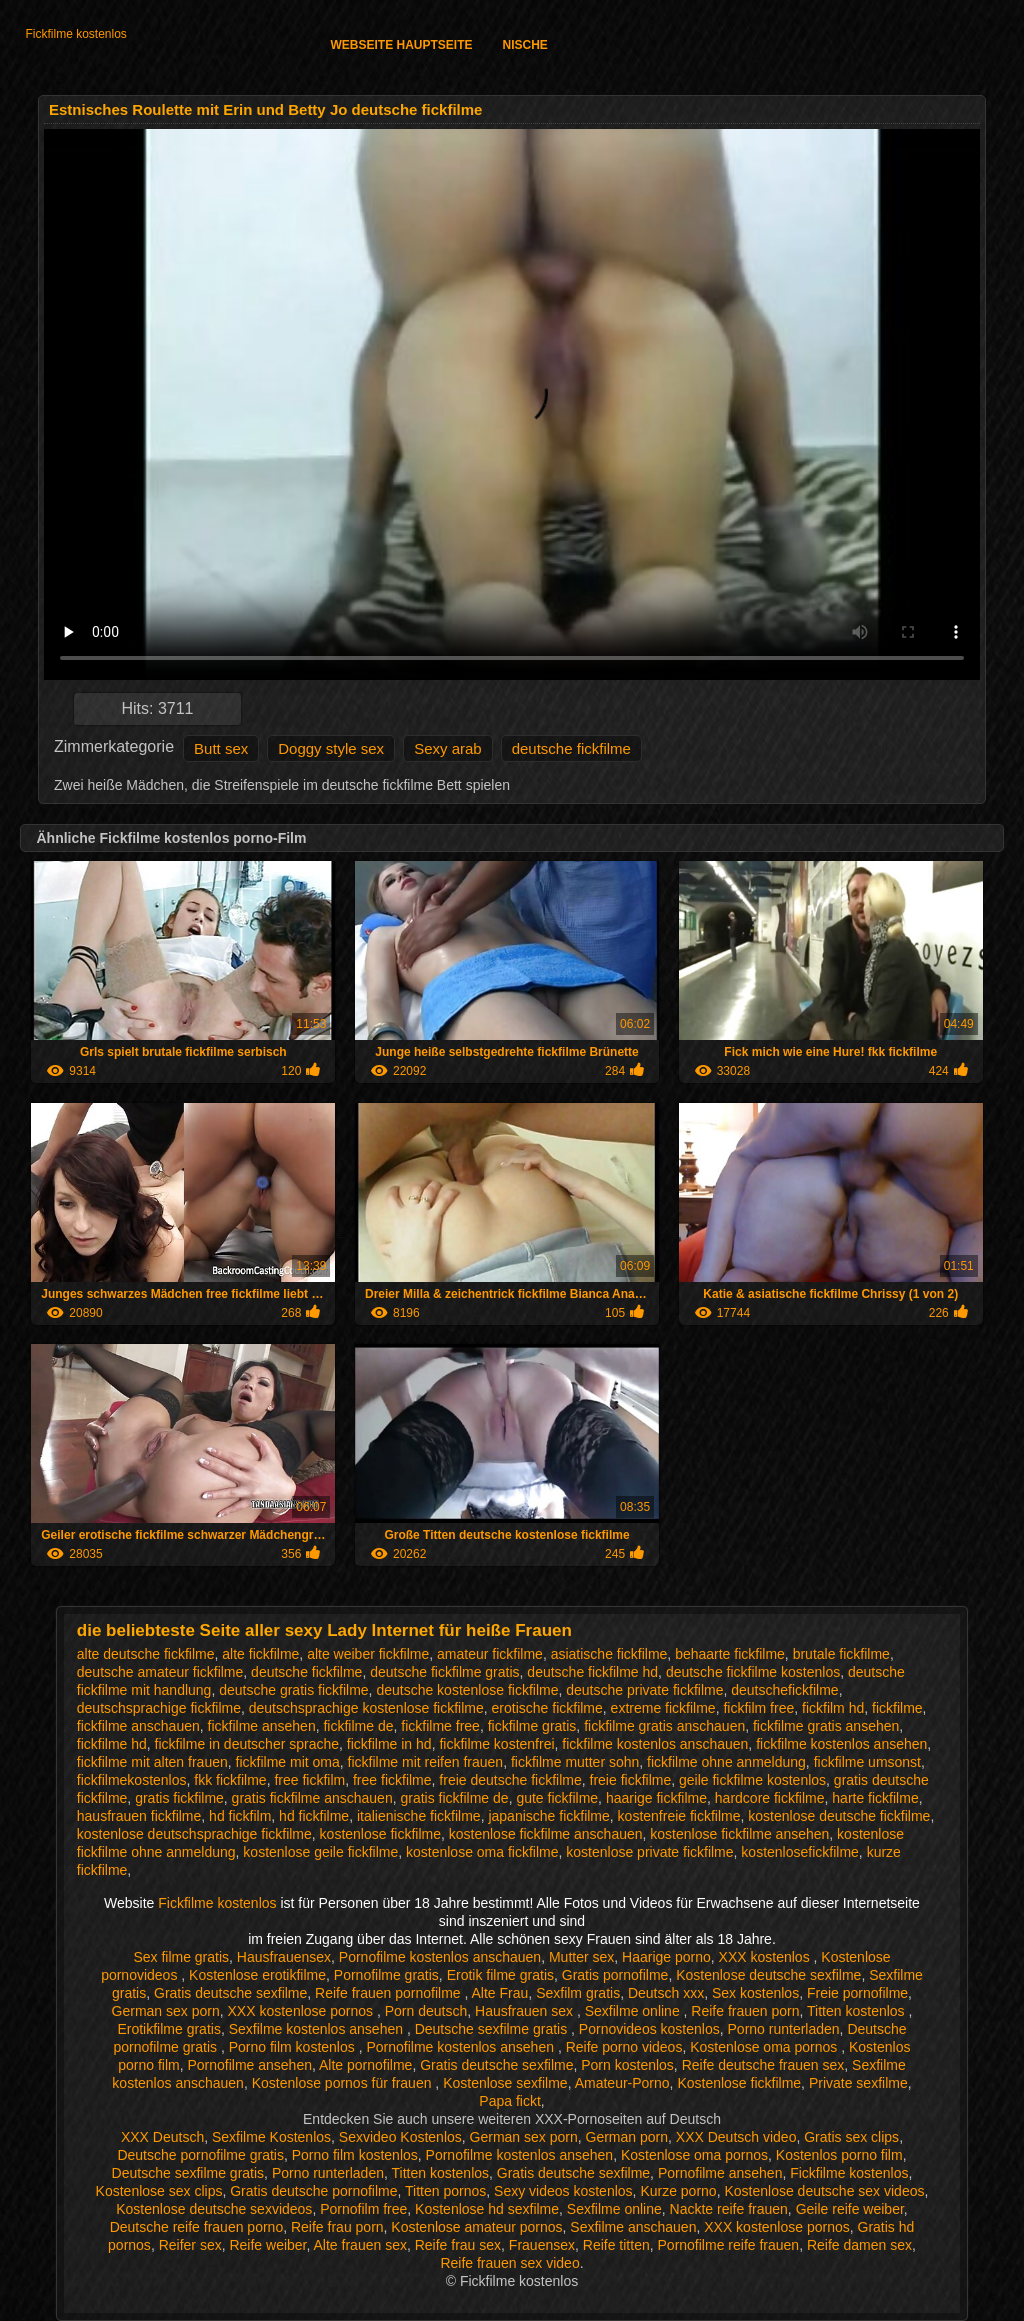 The width and height of the screenshot is (1024, 2321). Describe the element at coordinates (526, 2011) in the screenshot. I see `Hausfrauen sex` at that location.